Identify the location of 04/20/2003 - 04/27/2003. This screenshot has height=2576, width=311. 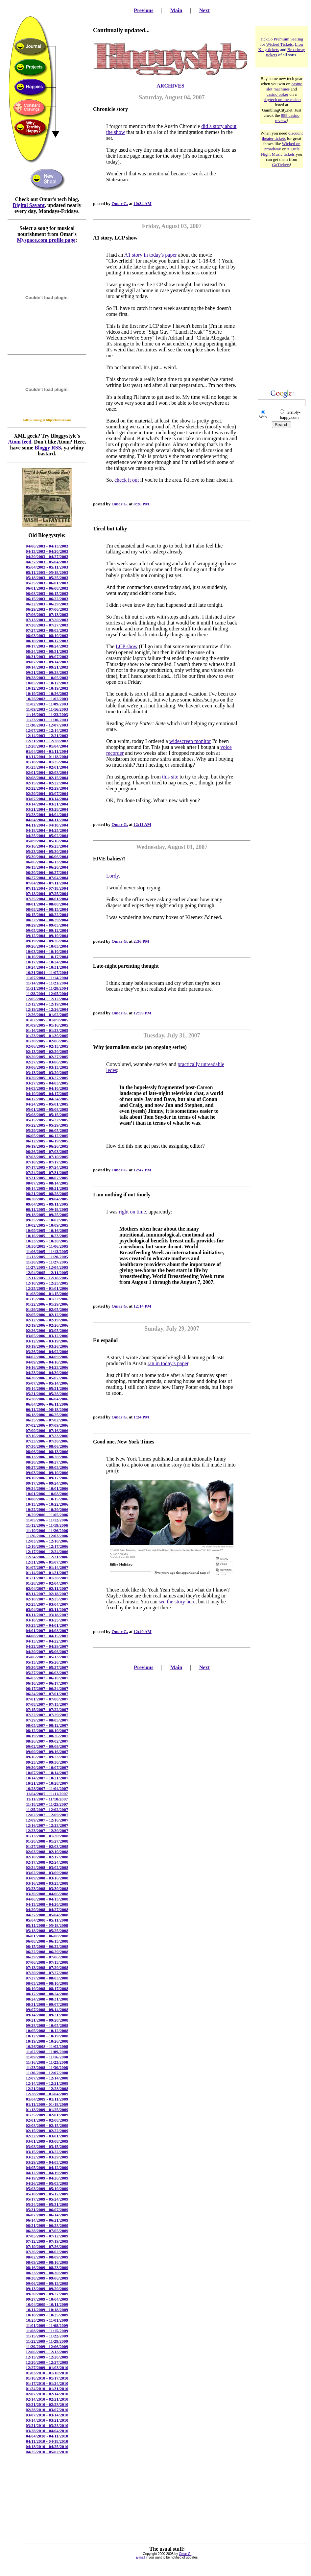
(47, 556).